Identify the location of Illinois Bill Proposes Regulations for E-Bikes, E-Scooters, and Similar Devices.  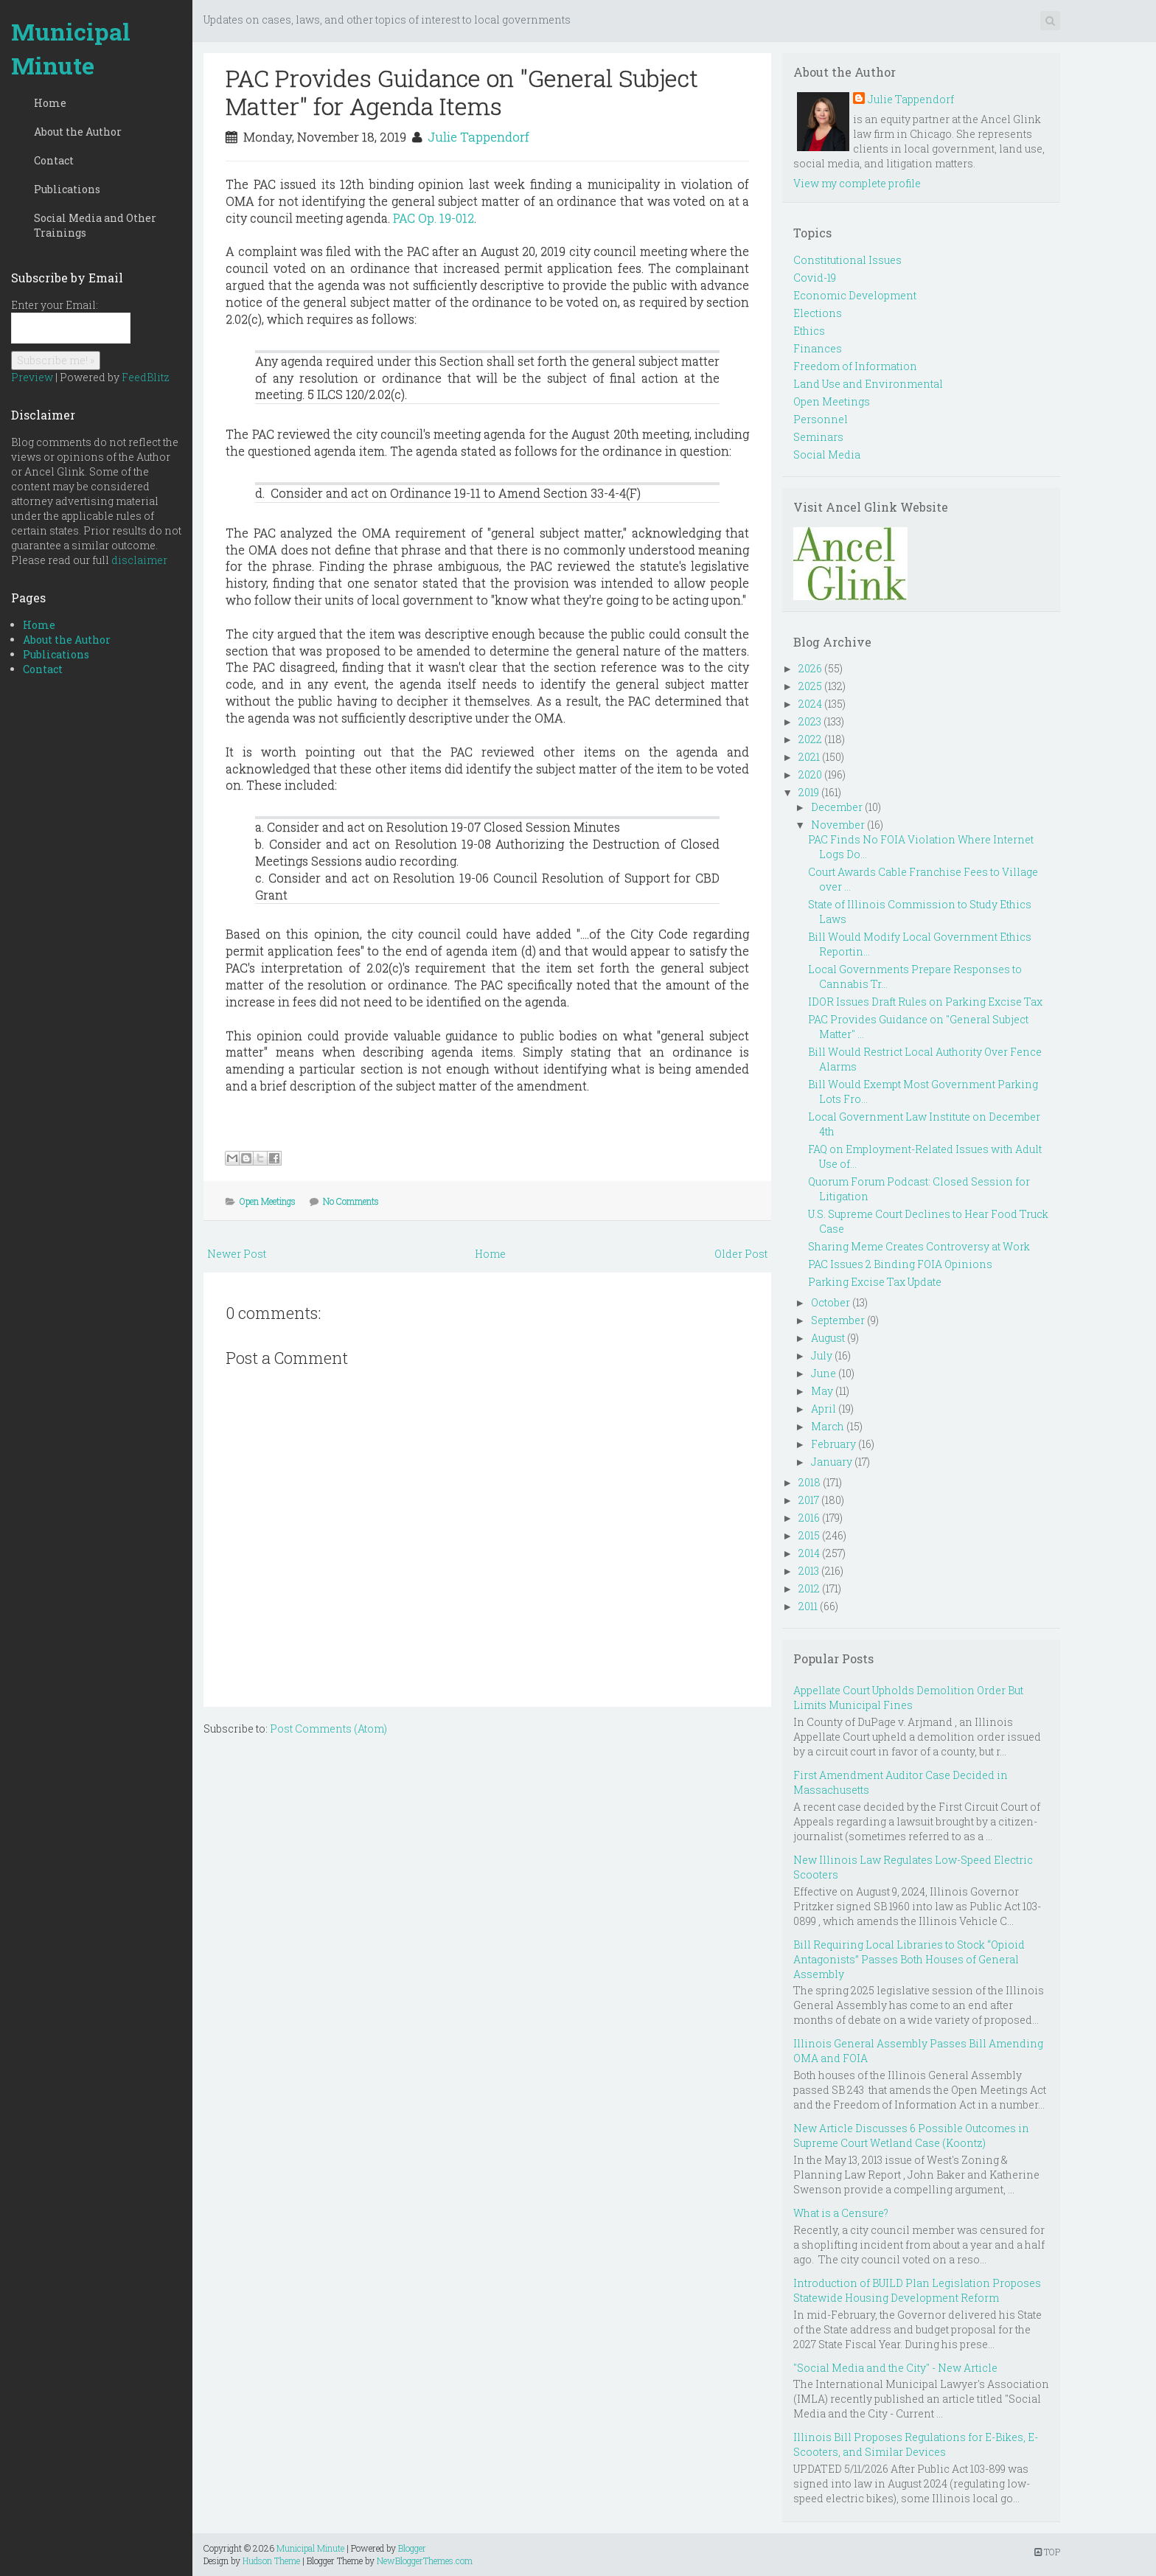
(915, 2444).